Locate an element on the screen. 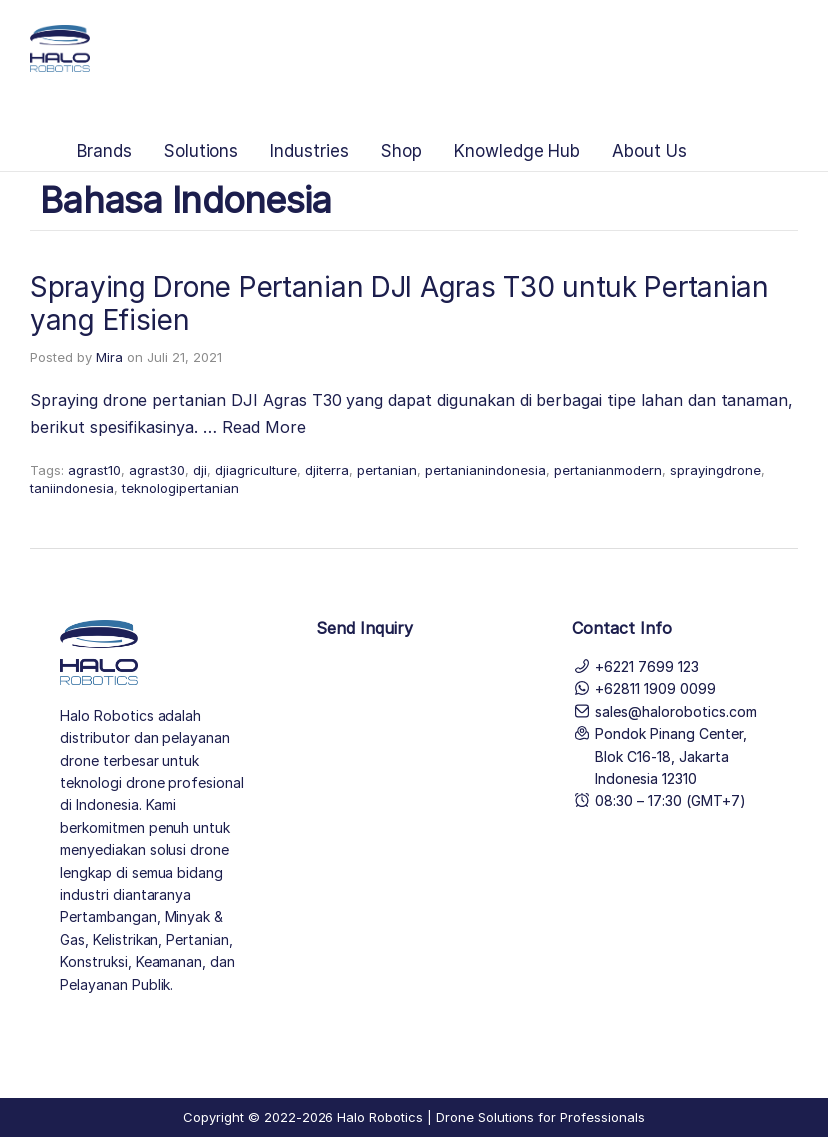  teknologipertanian is located at coordinates (180, 488).